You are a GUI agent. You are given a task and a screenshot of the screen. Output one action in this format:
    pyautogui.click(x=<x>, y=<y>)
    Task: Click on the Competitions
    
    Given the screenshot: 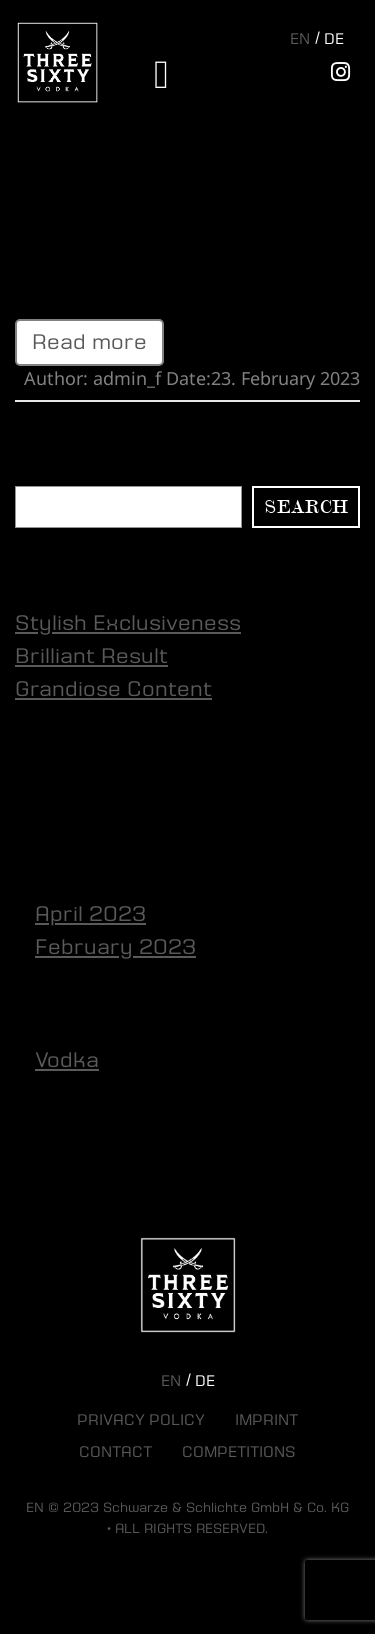 What is the action you would take?
    pyautogui.click(x=239, y=1452)
    